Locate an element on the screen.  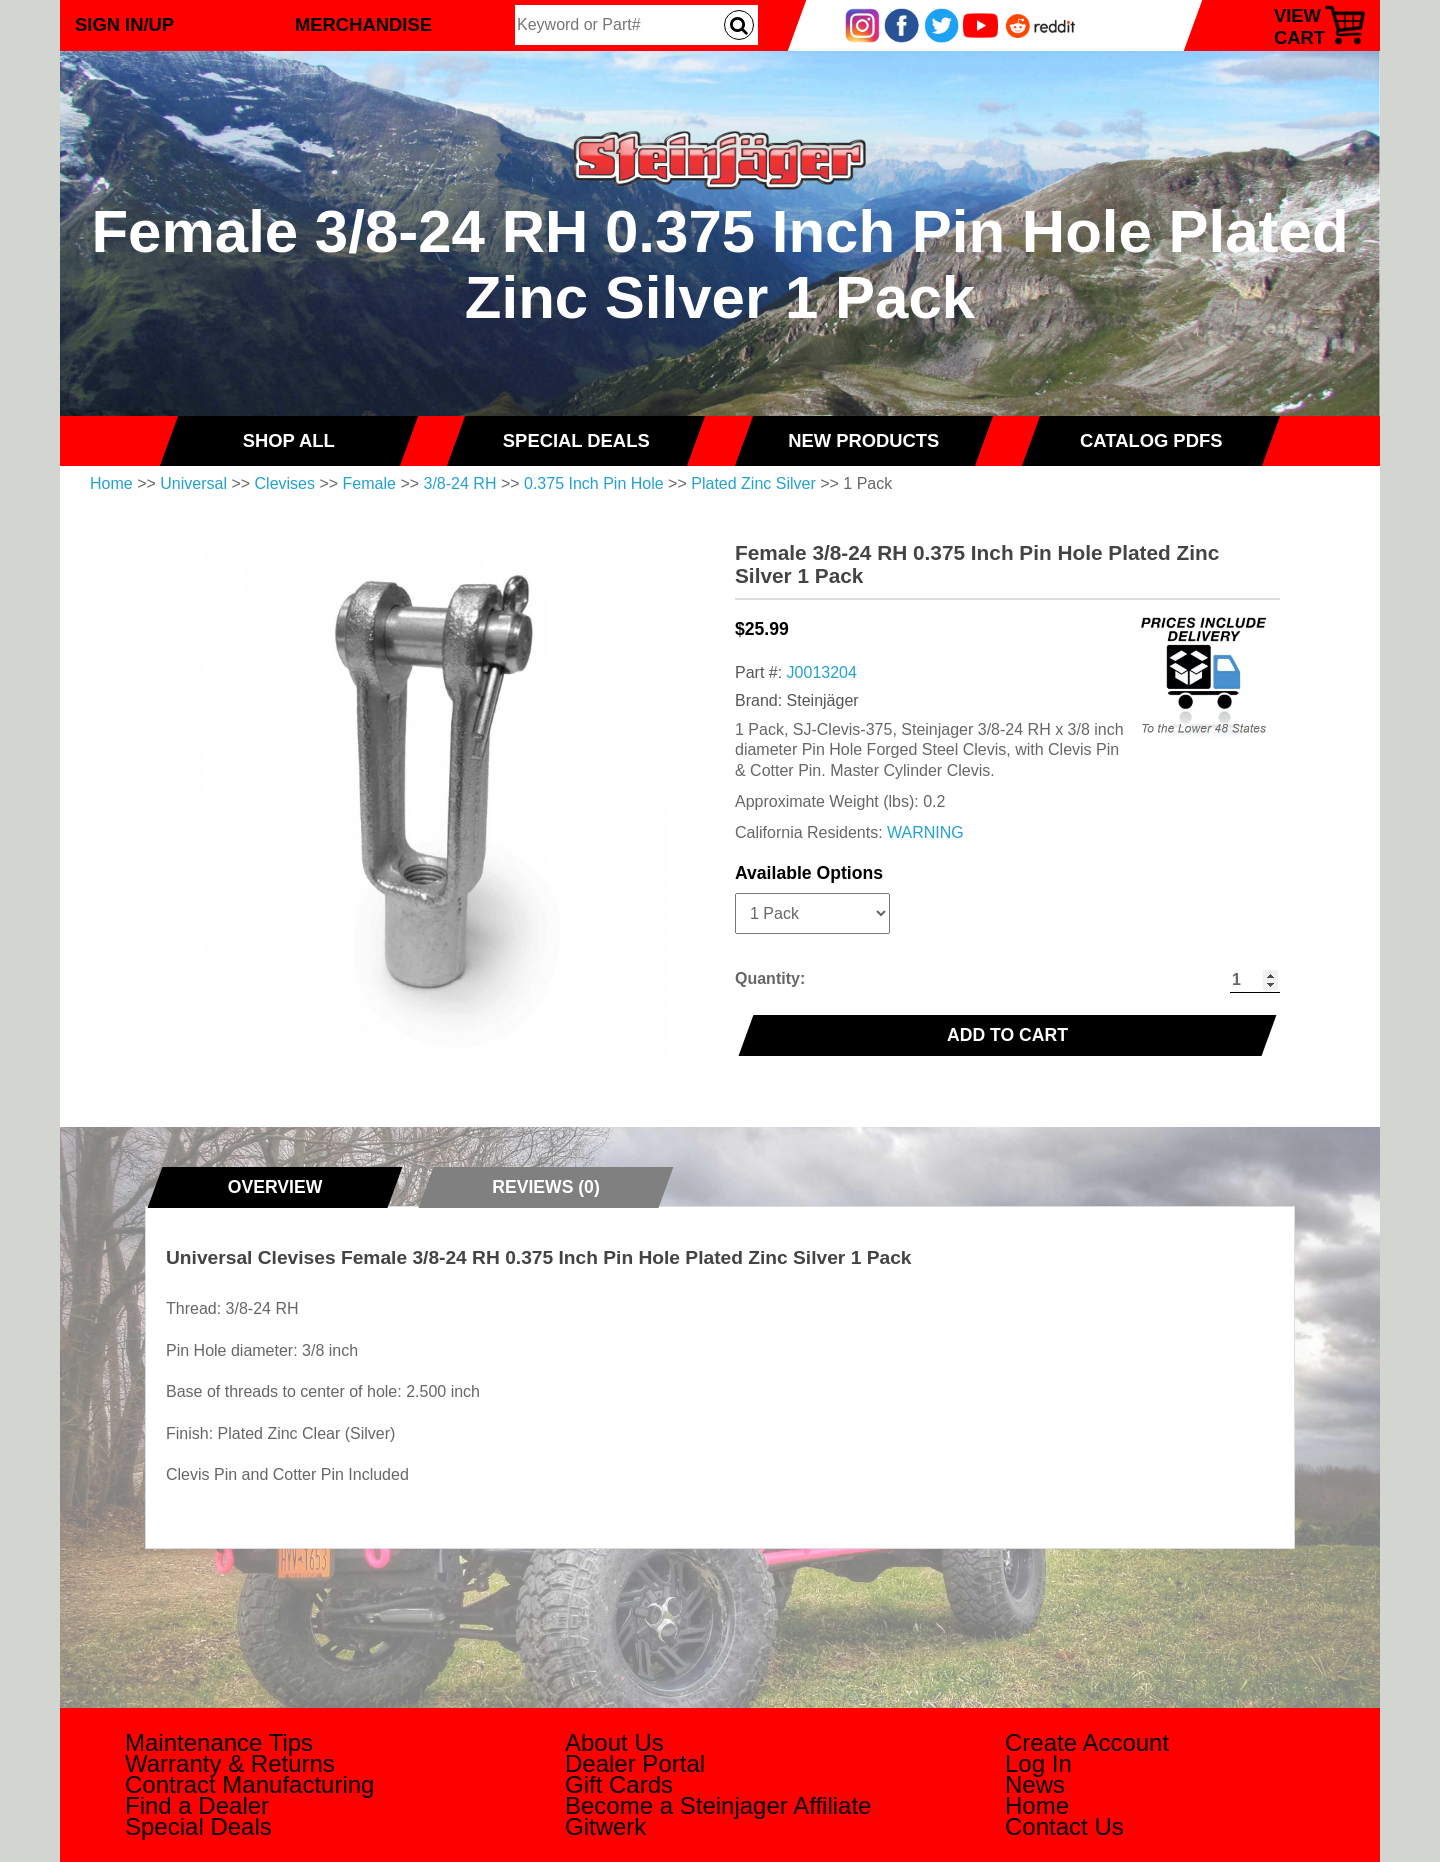
3/8-24 RH is located at coordinates (460, 483).